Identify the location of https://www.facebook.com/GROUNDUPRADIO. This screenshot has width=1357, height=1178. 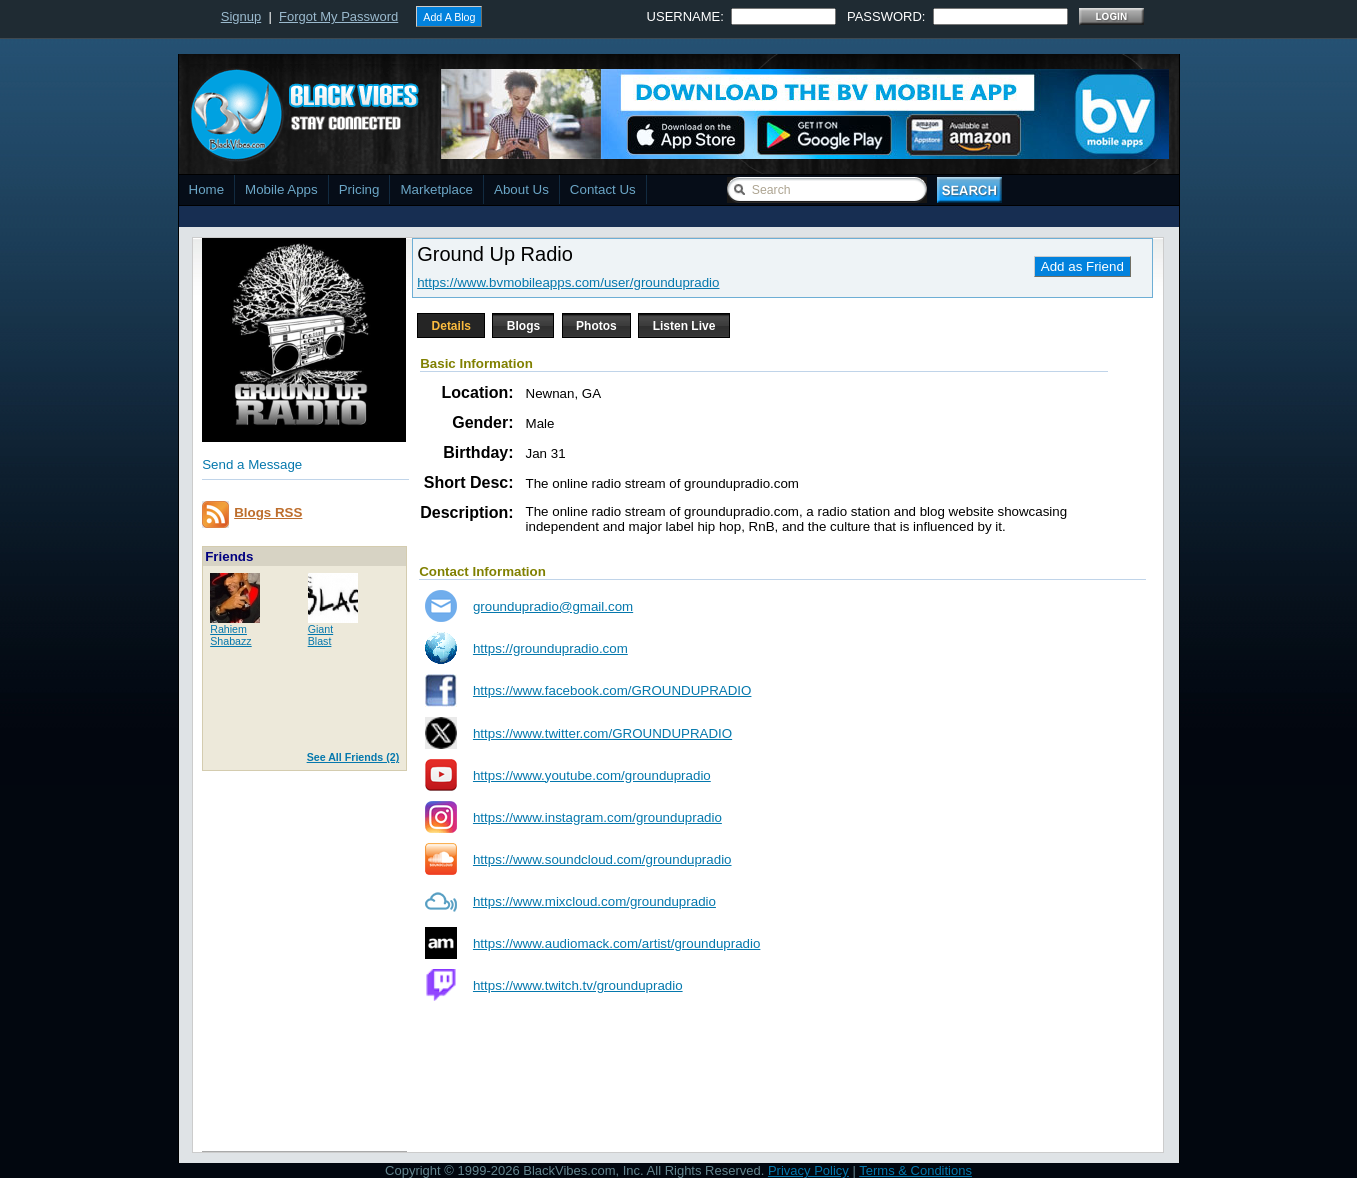
(612, 690).